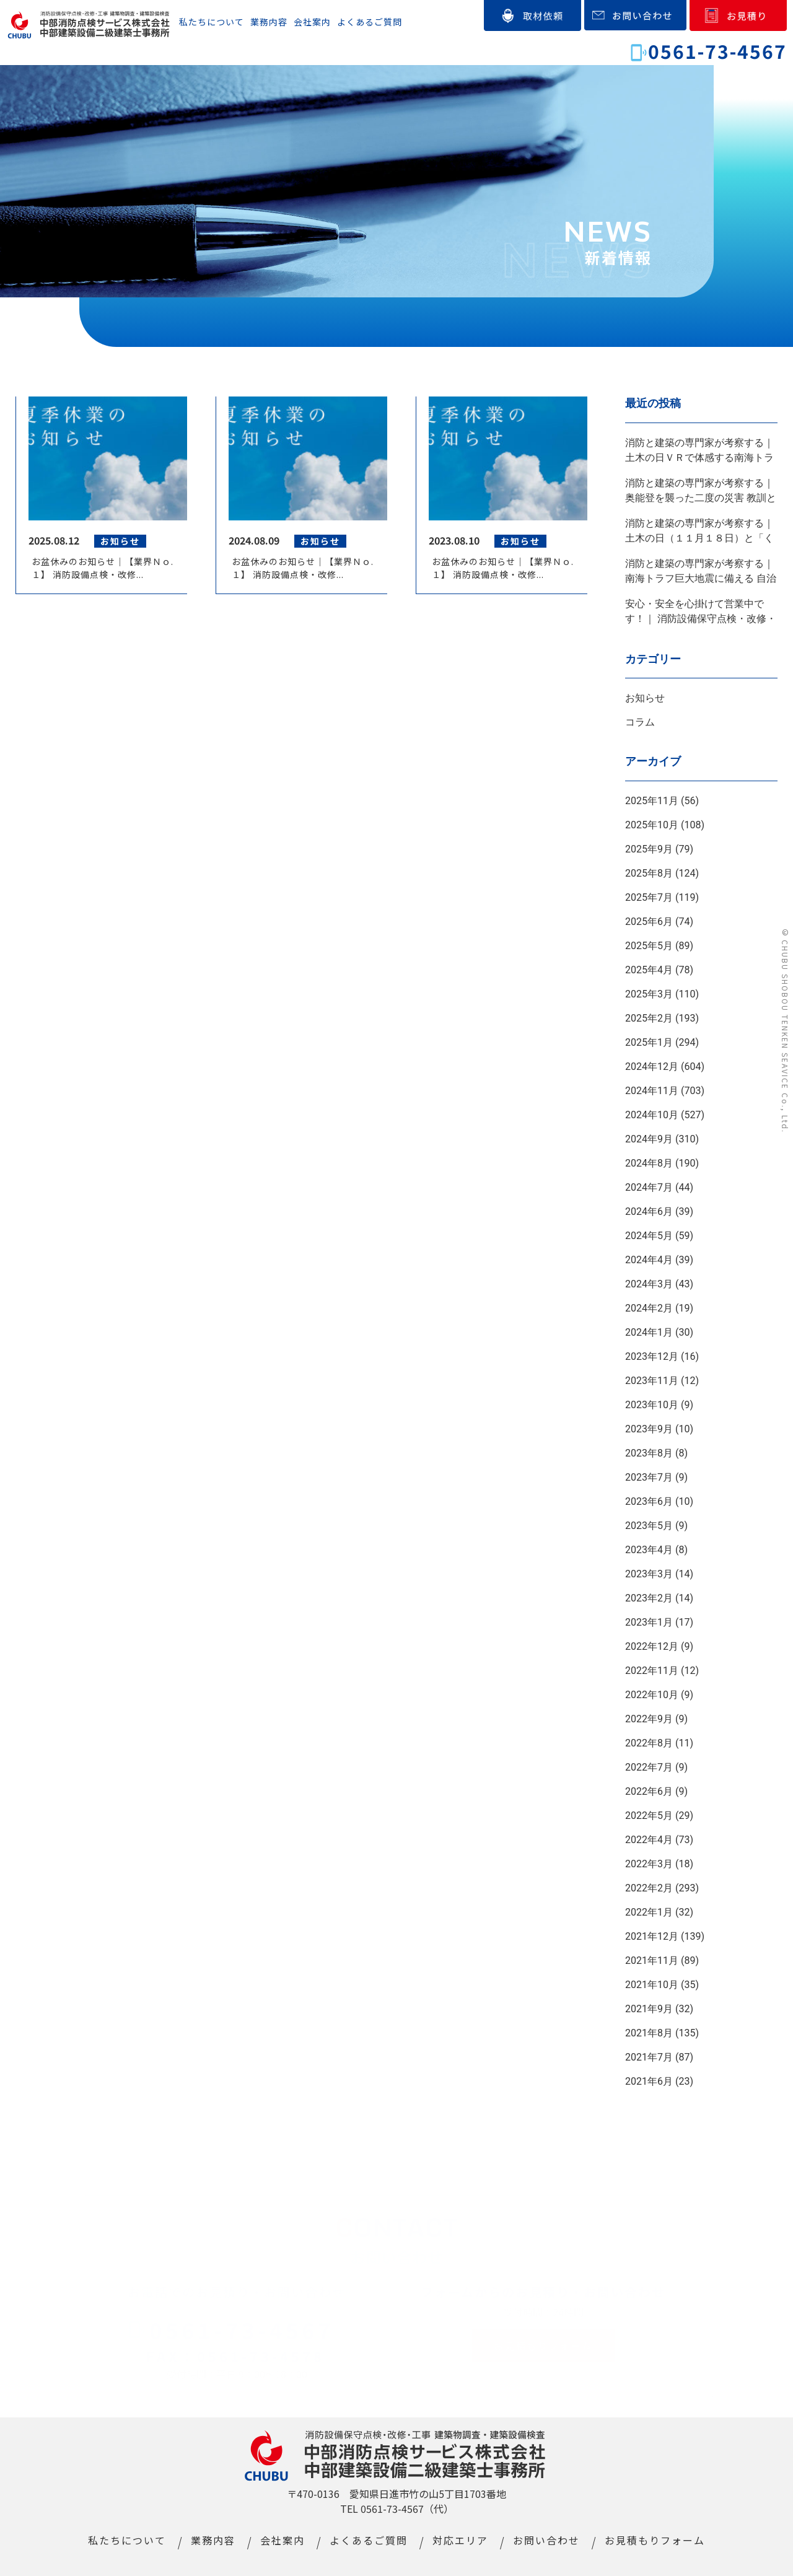 The height and width of the screenshot is (2576, 793). What do you see at coordinates (649, 2009) in the screenshot?
I see `2021年9月` at bounding box center [649, 2009].